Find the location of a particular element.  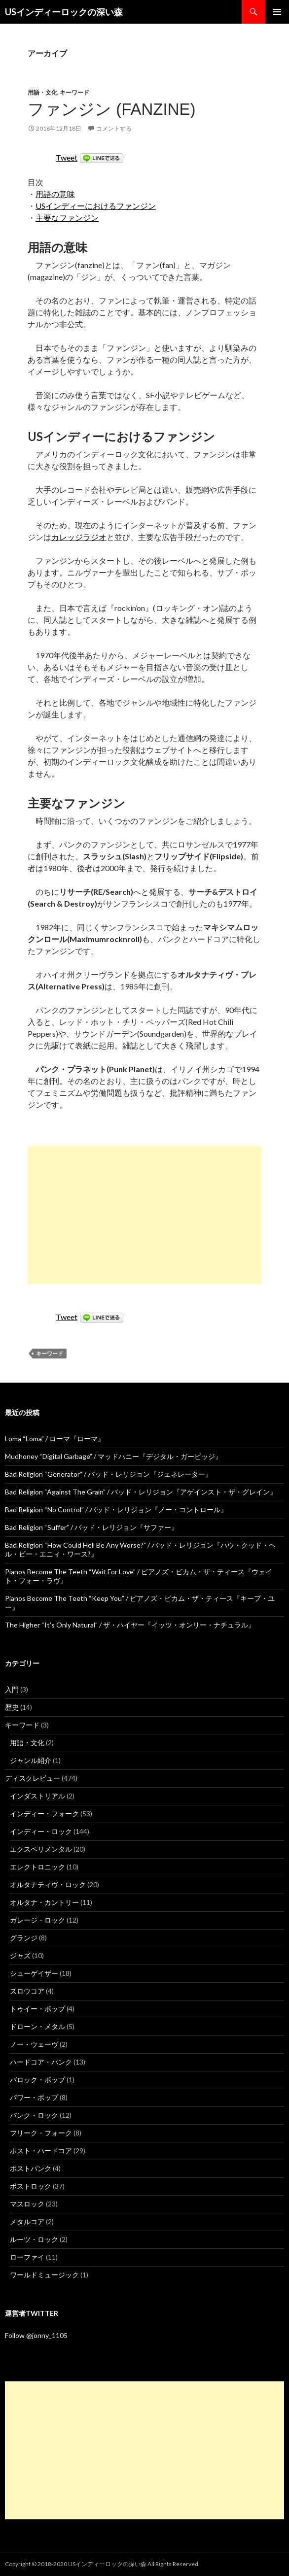

USインディーロックの深い森 is located at coordinates (64, 11).